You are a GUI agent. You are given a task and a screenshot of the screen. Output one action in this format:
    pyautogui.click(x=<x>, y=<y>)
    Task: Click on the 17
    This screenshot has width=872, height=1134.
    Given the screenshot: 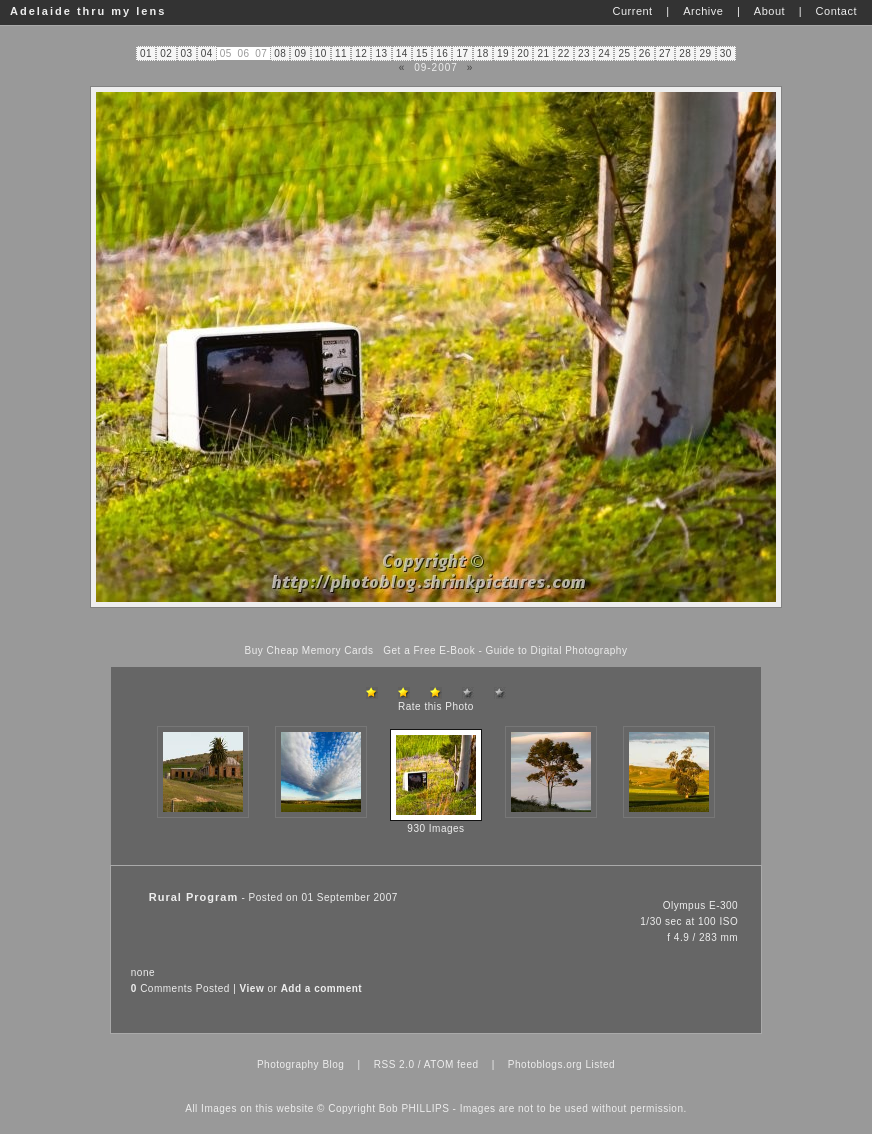 What is the action you would take?
    pyautogui.click(x=463, y=53)
    